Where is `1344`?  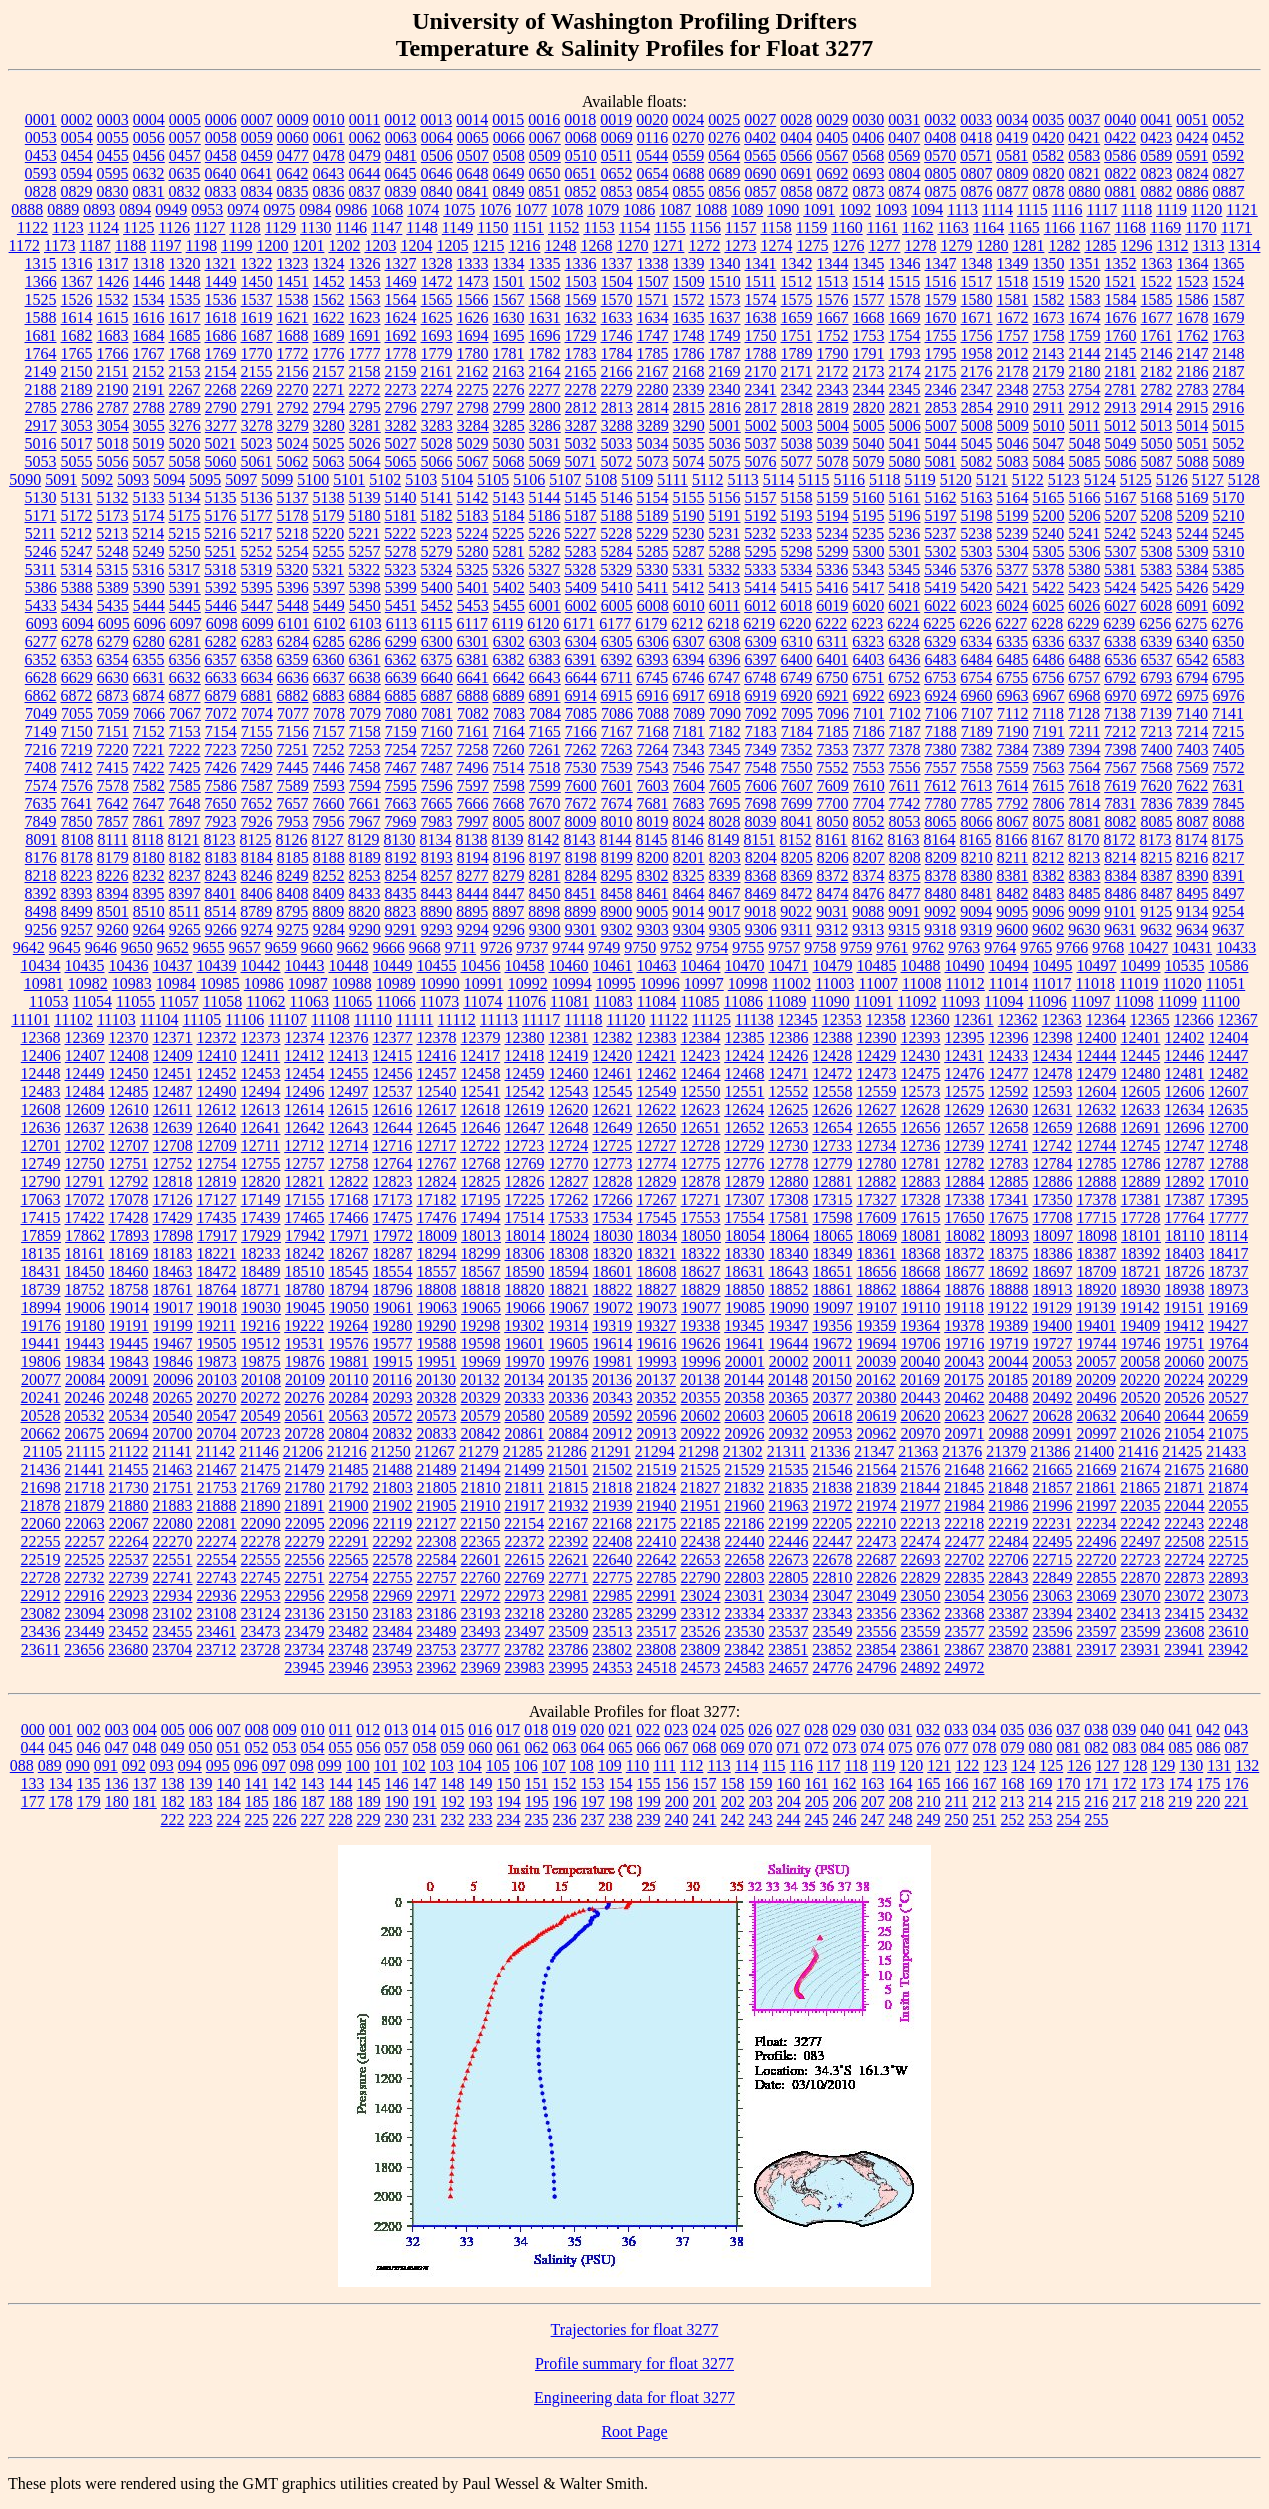 1344 is located at coordinates (833, 263).